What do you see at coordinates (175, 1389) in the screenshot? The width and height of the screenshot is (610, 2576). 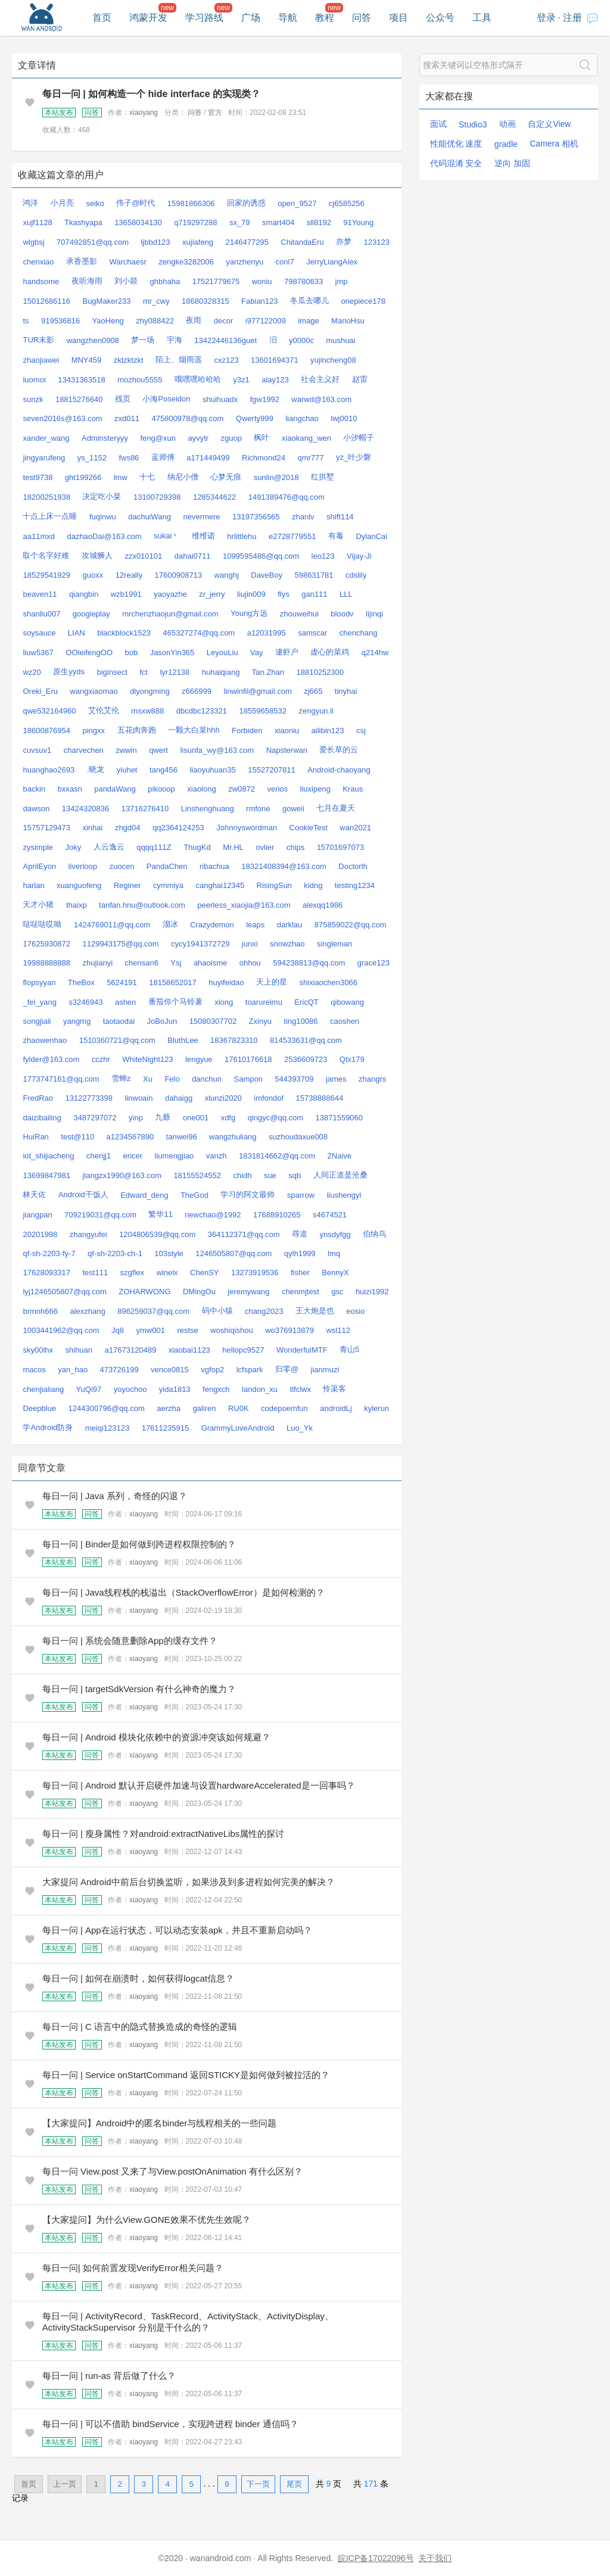 I see `yida1813` at bounding box center [175, 1389].